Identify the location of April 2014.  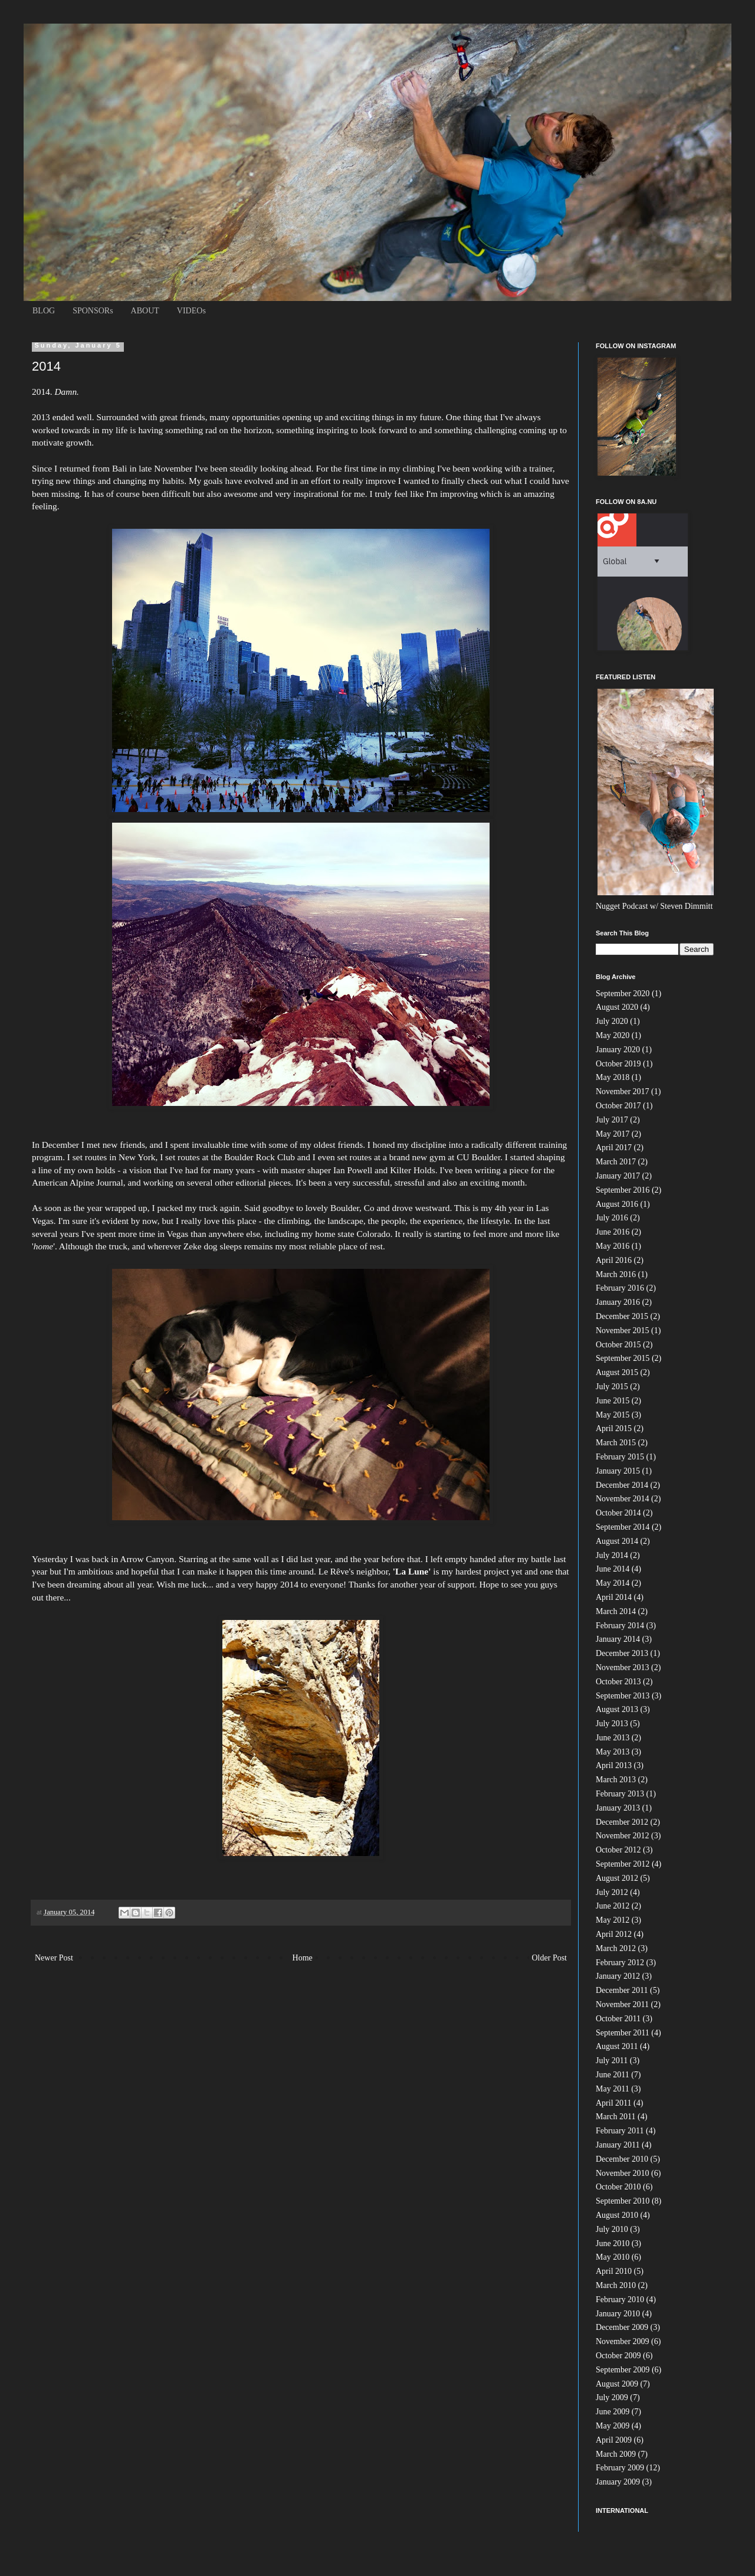
(614, 1597).